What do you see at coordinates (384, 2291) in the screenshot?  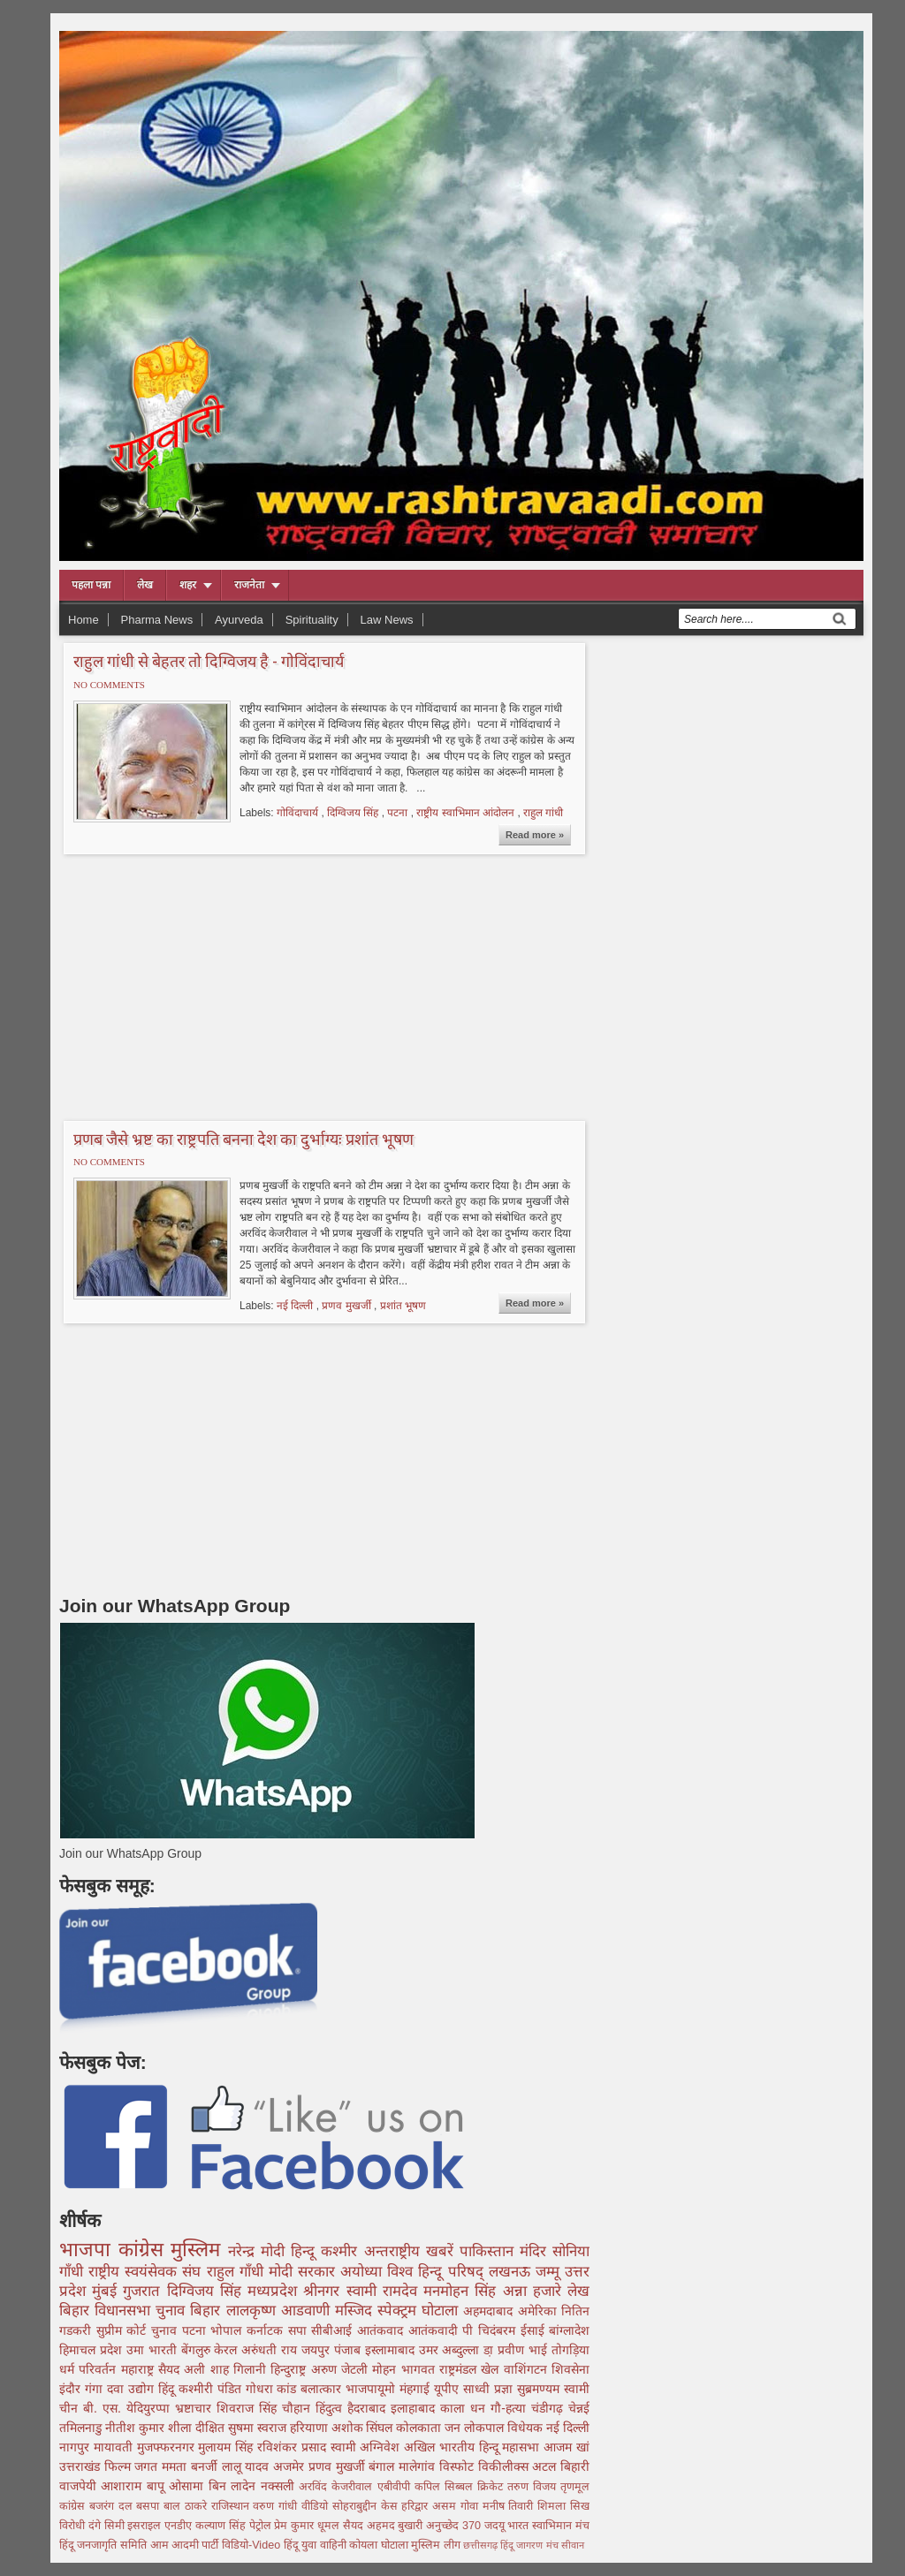 I see `स्वामी रामदेव` at bounding box center [384, 2291].